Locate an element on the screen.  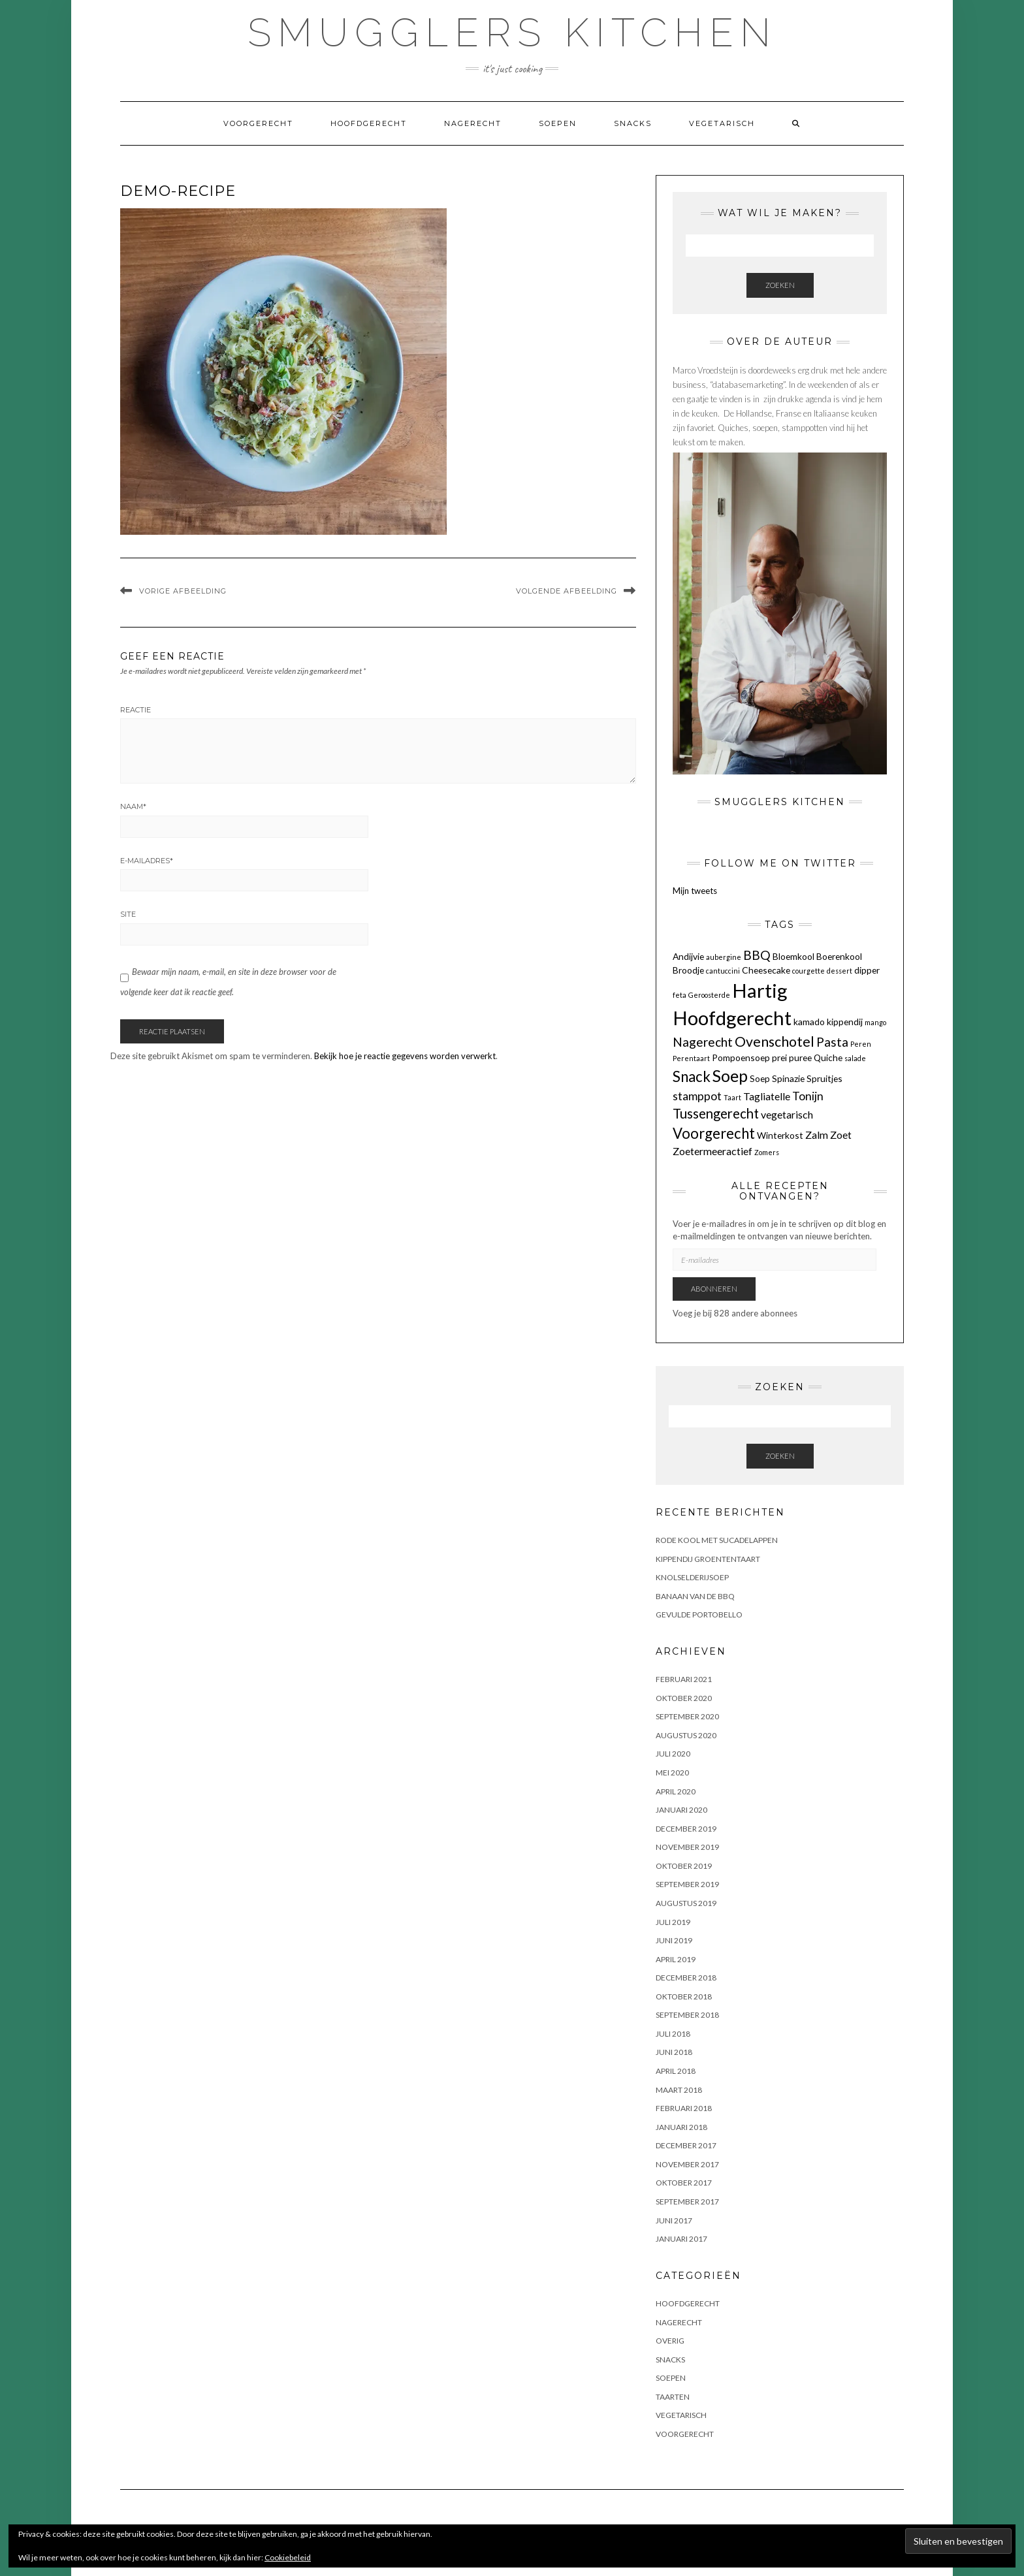
Tonijn [Tonijn (4 items)] is located at coordinates (808, 1096).